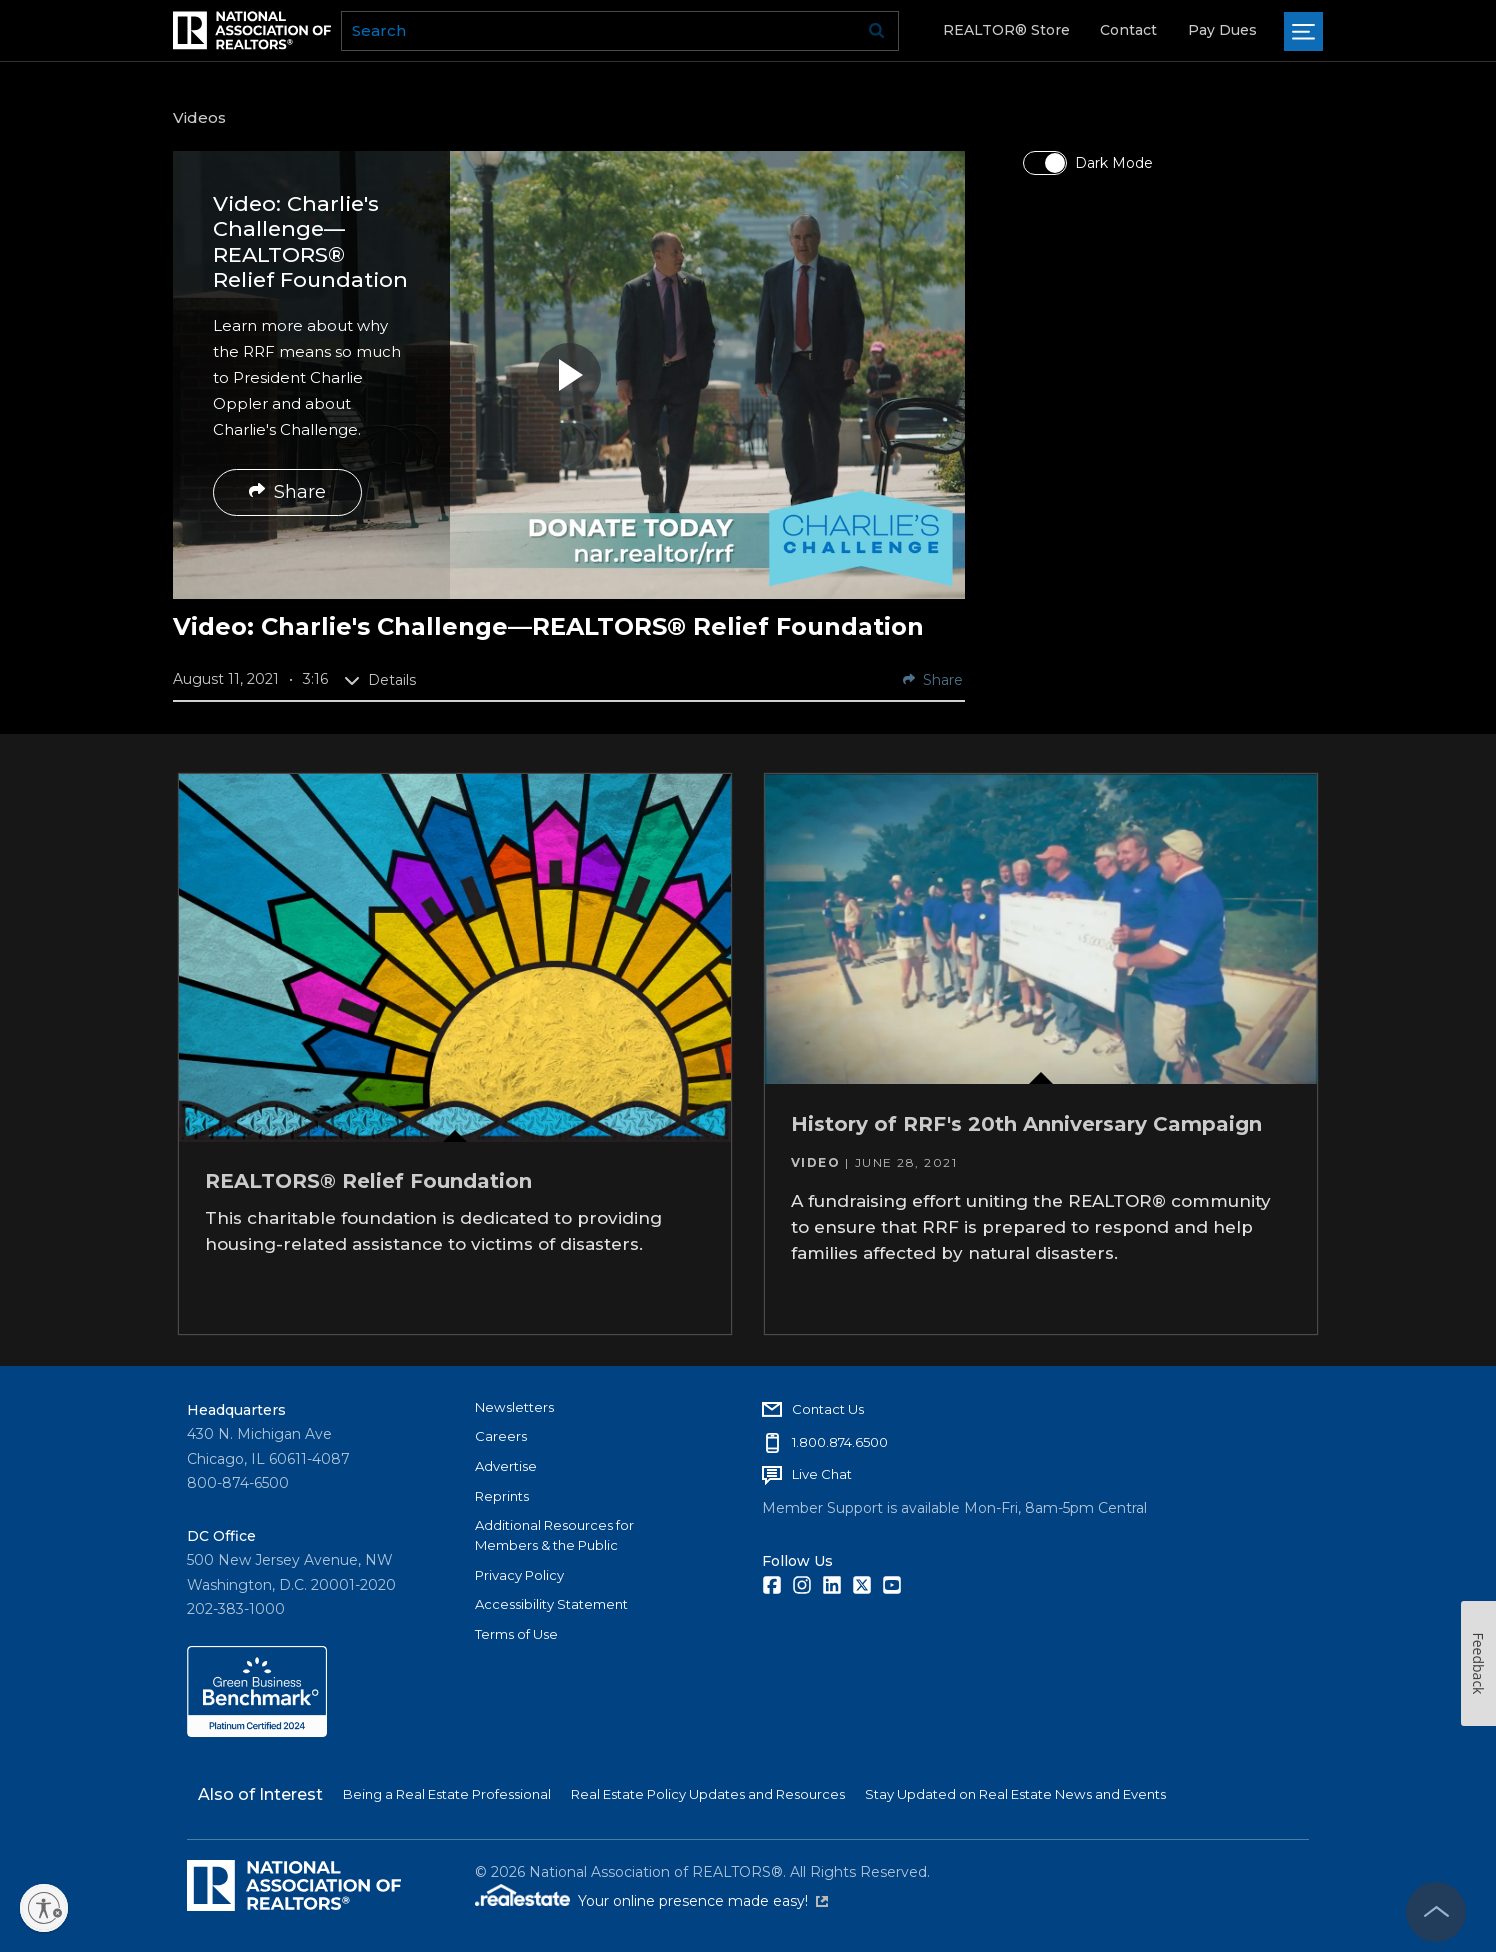  What do you see at coordinates (516, 1632) in the screenshot?
I see `Terms of Use` at bounding box center [516, 1632].